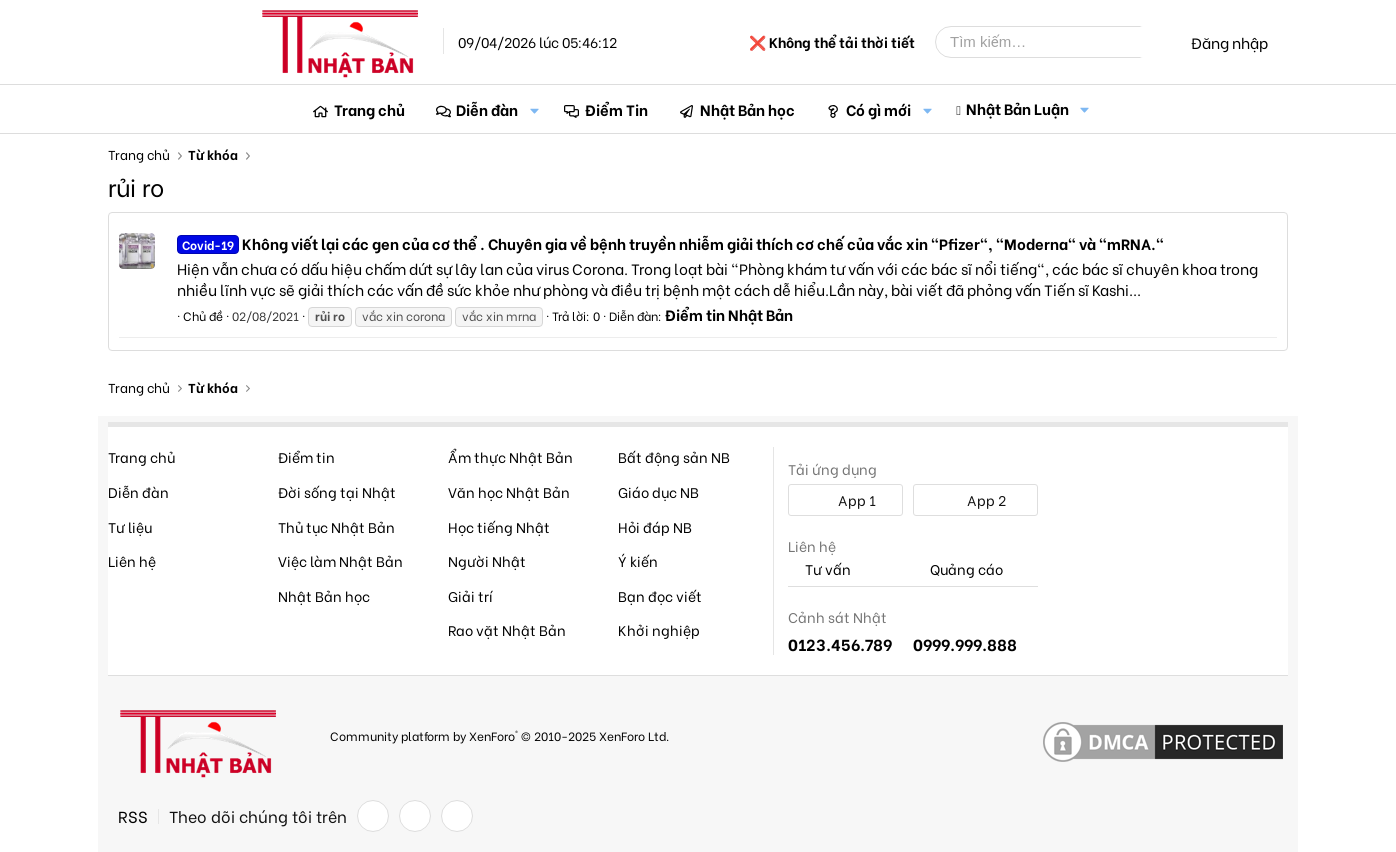  What do you see at coordinates (507, 629) in the screenshot?
I see `Rao vặt Nhật Bản` at bounding box center [507, 629].